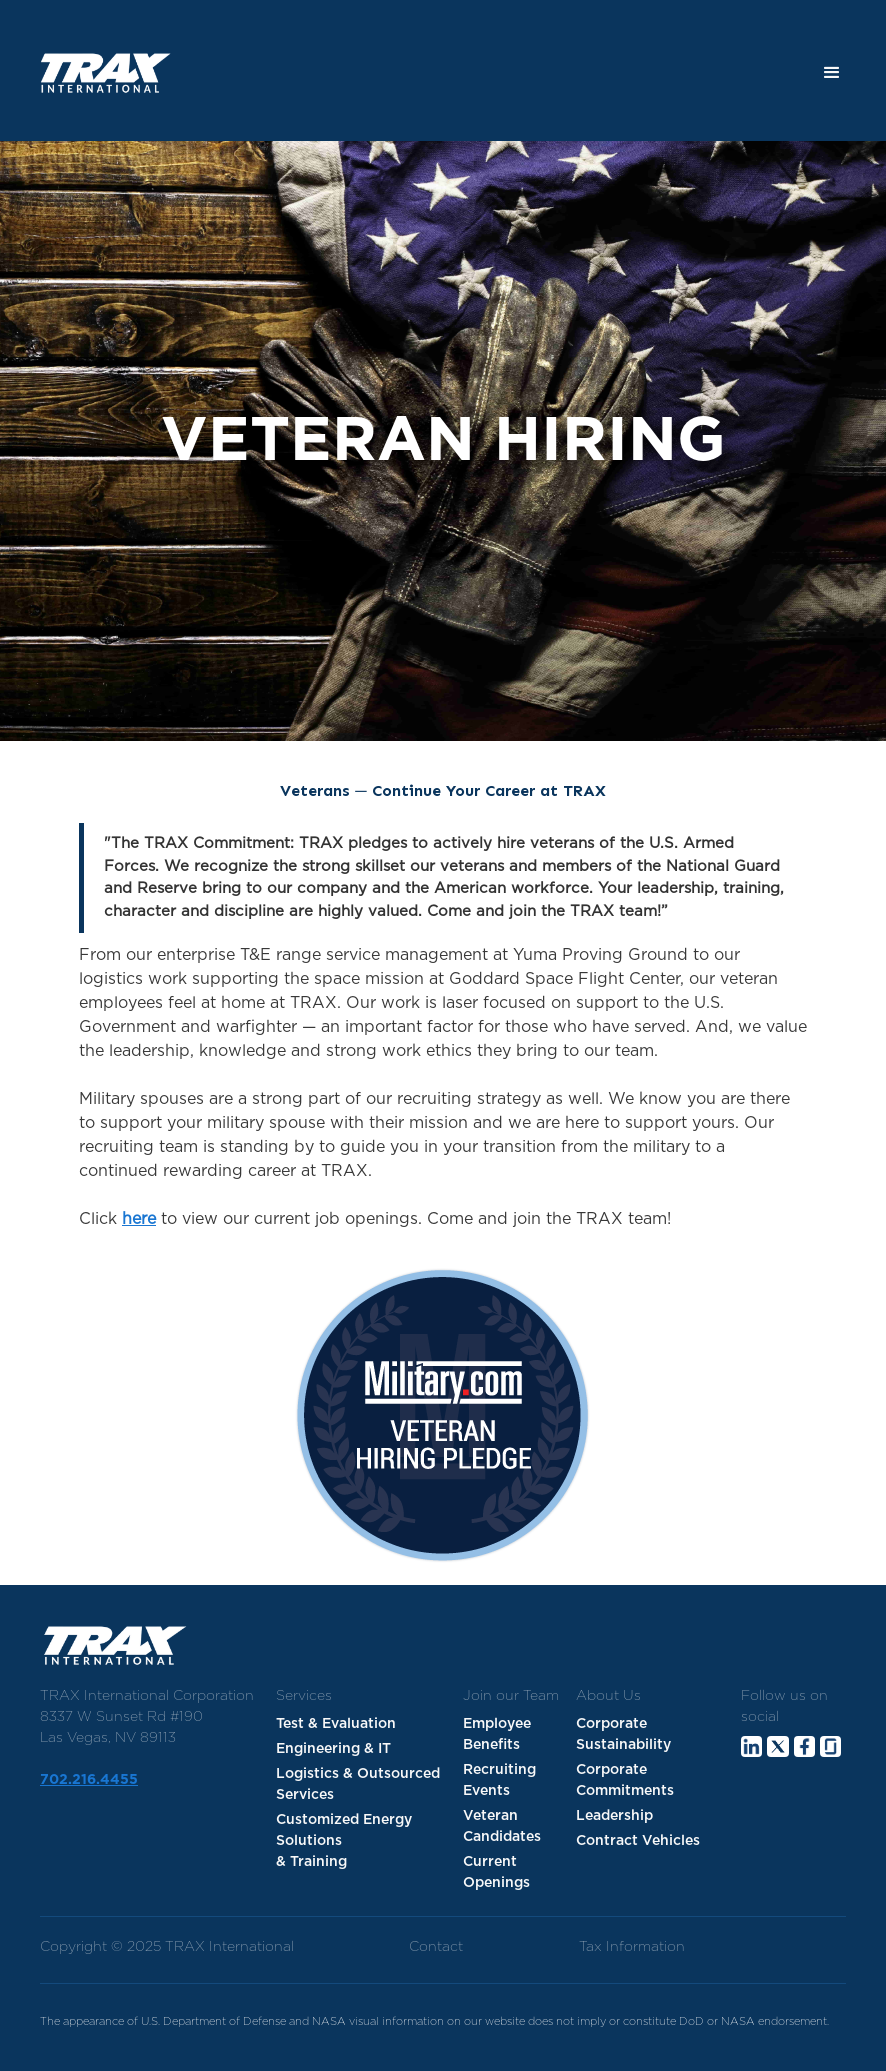 This screenshot has height=2071, width=886. I want to click on Employee Benefits, so click(497, 1734).